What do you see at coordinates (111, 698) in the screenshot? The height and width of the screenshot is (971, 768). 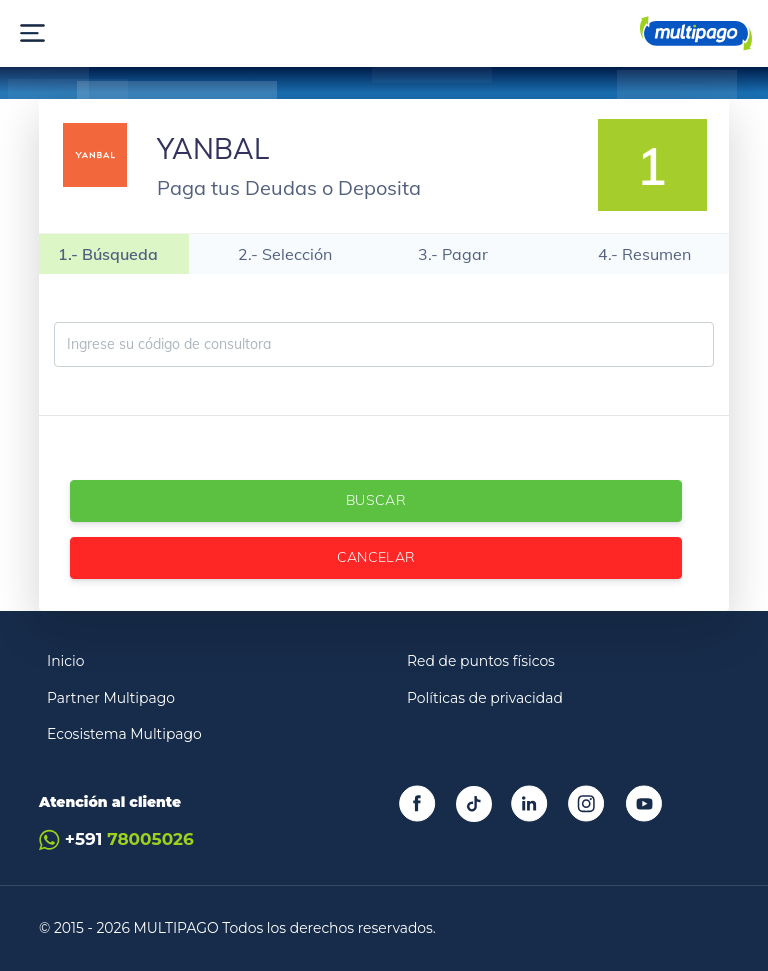 I see `Partner Multipago` at bounding box center [111, 698].